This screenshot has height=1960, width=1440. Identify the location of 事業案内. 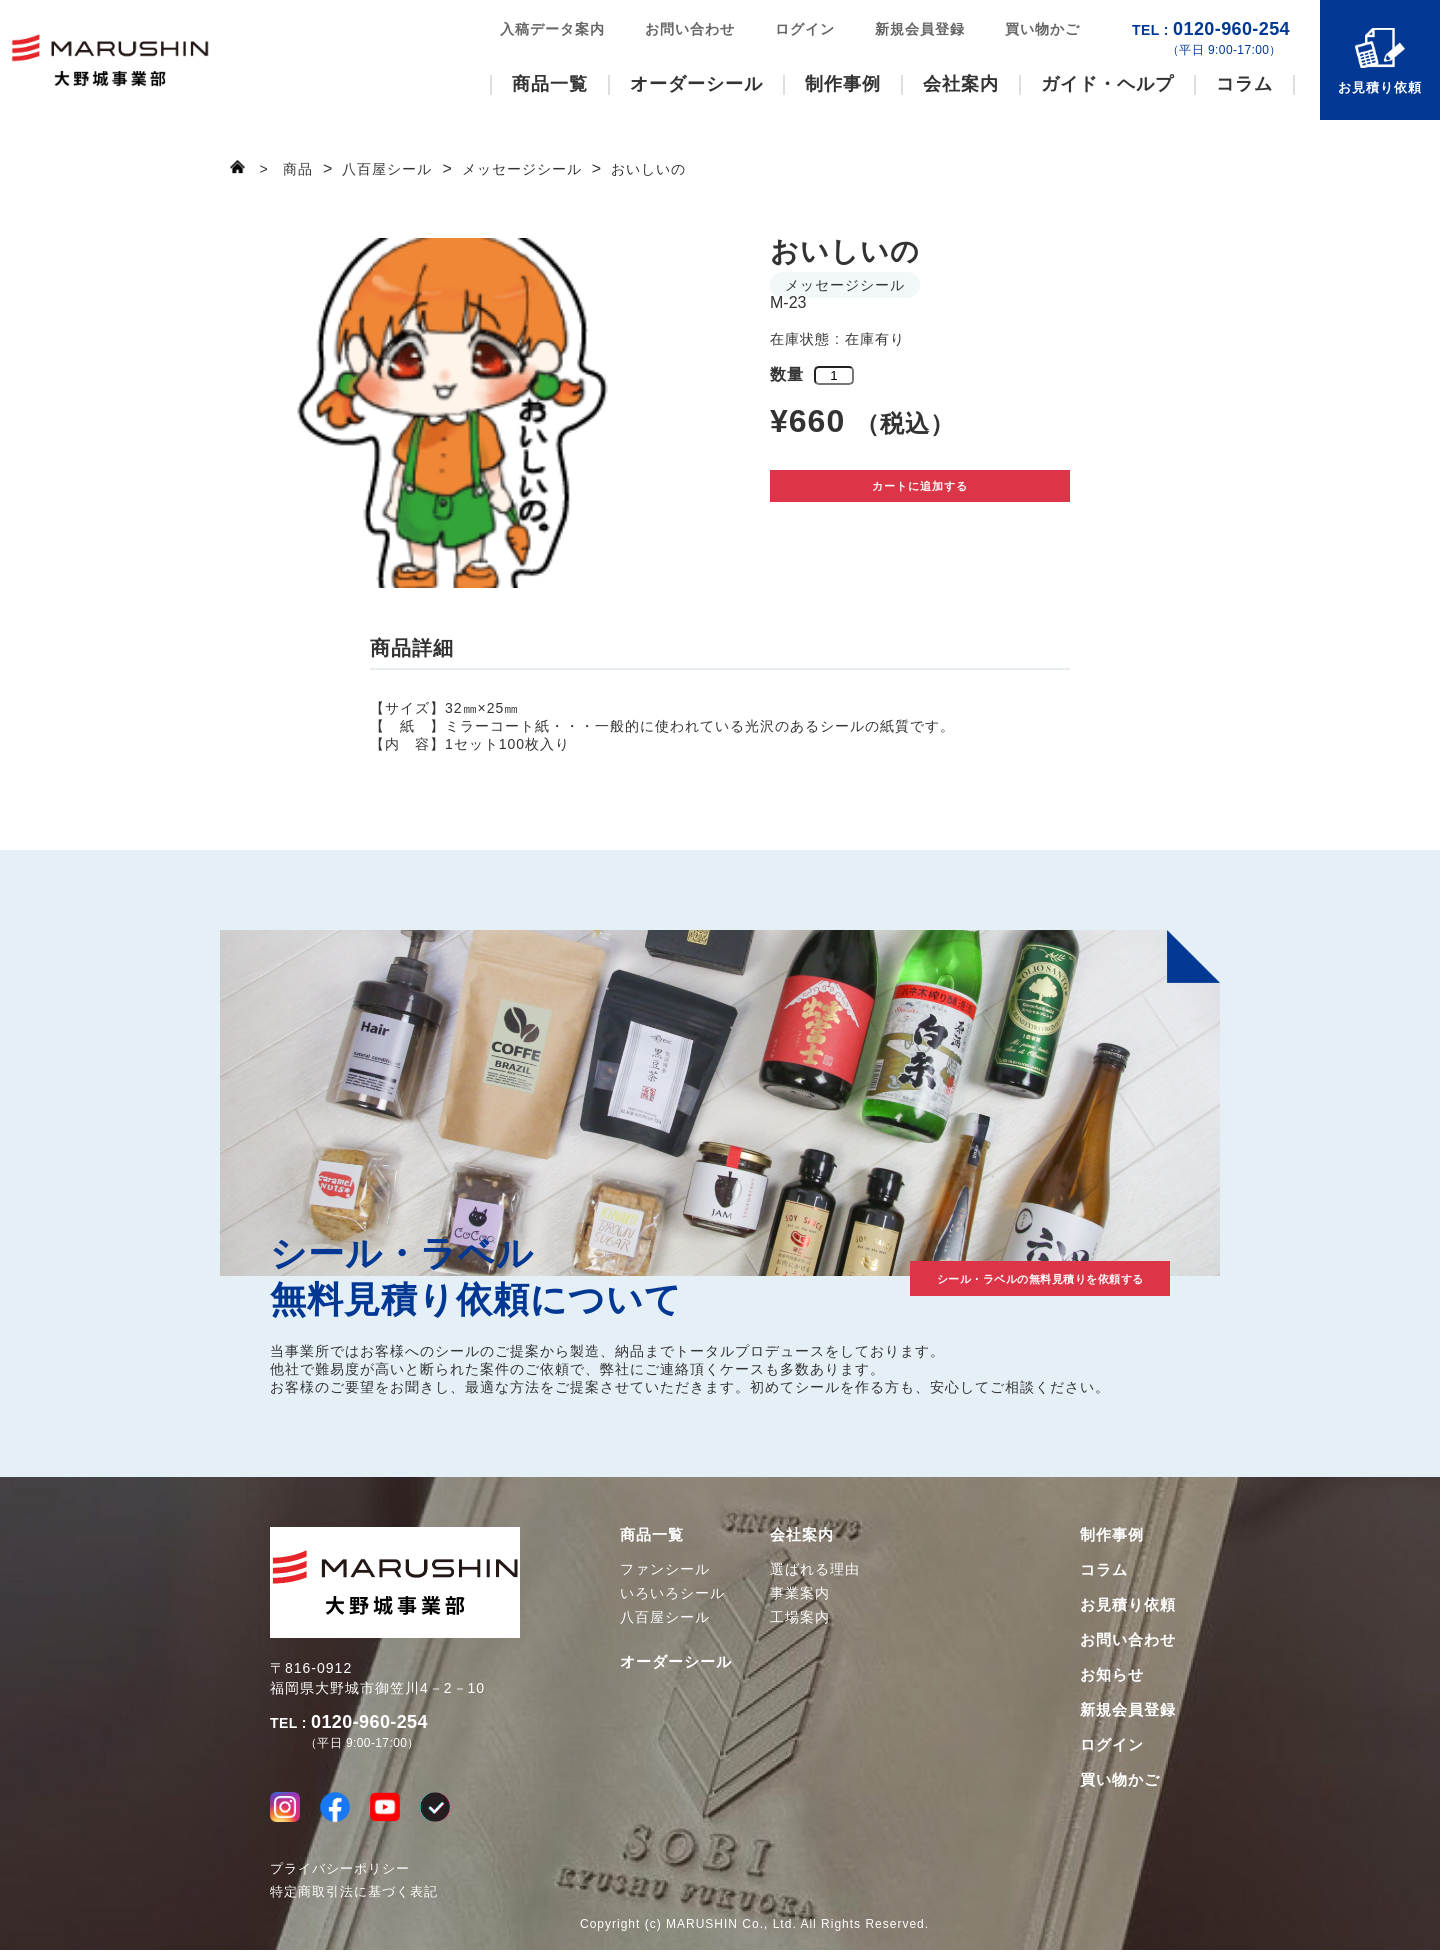
(800, 1593).